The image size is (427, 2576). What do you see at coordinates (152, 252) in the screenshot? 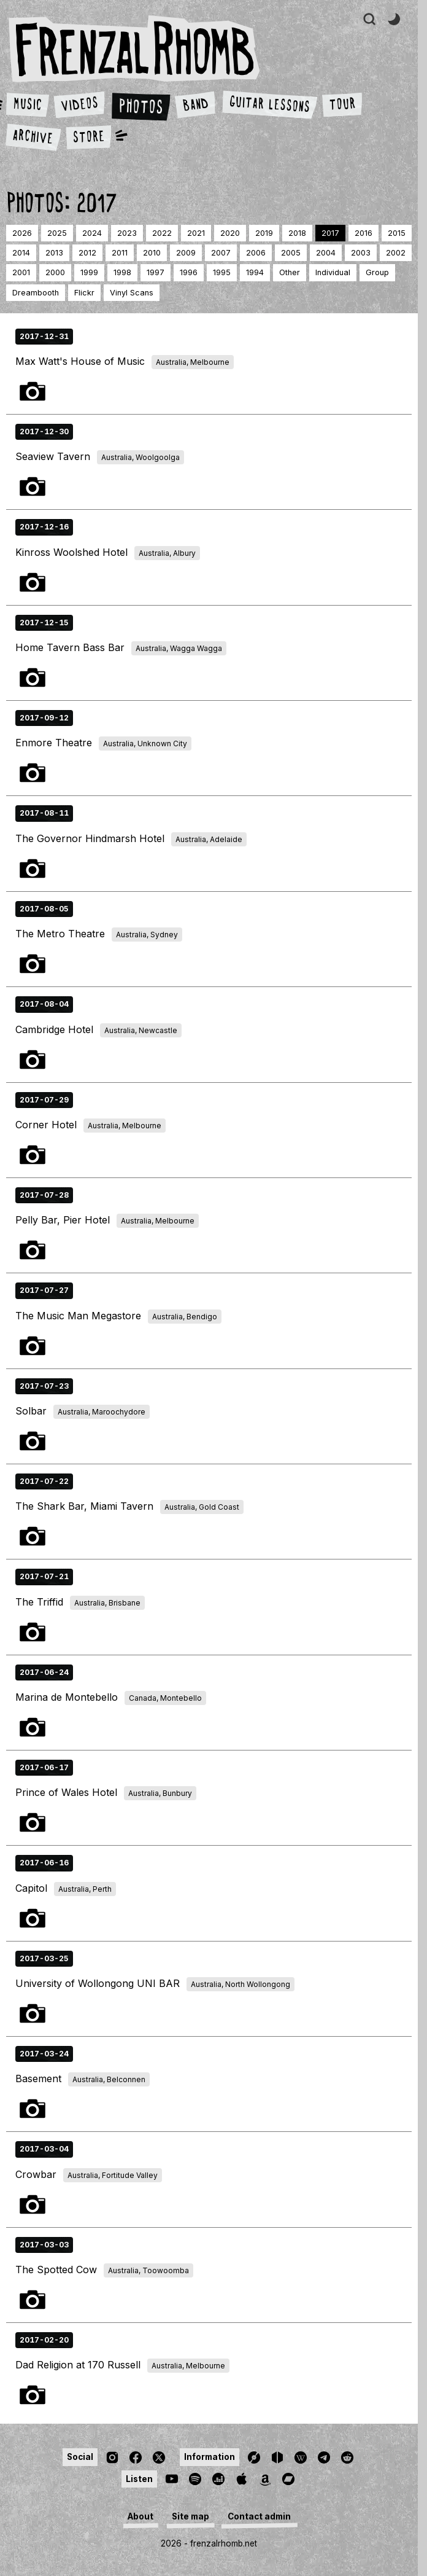
I see `2010` at bounding box center [152, 252].